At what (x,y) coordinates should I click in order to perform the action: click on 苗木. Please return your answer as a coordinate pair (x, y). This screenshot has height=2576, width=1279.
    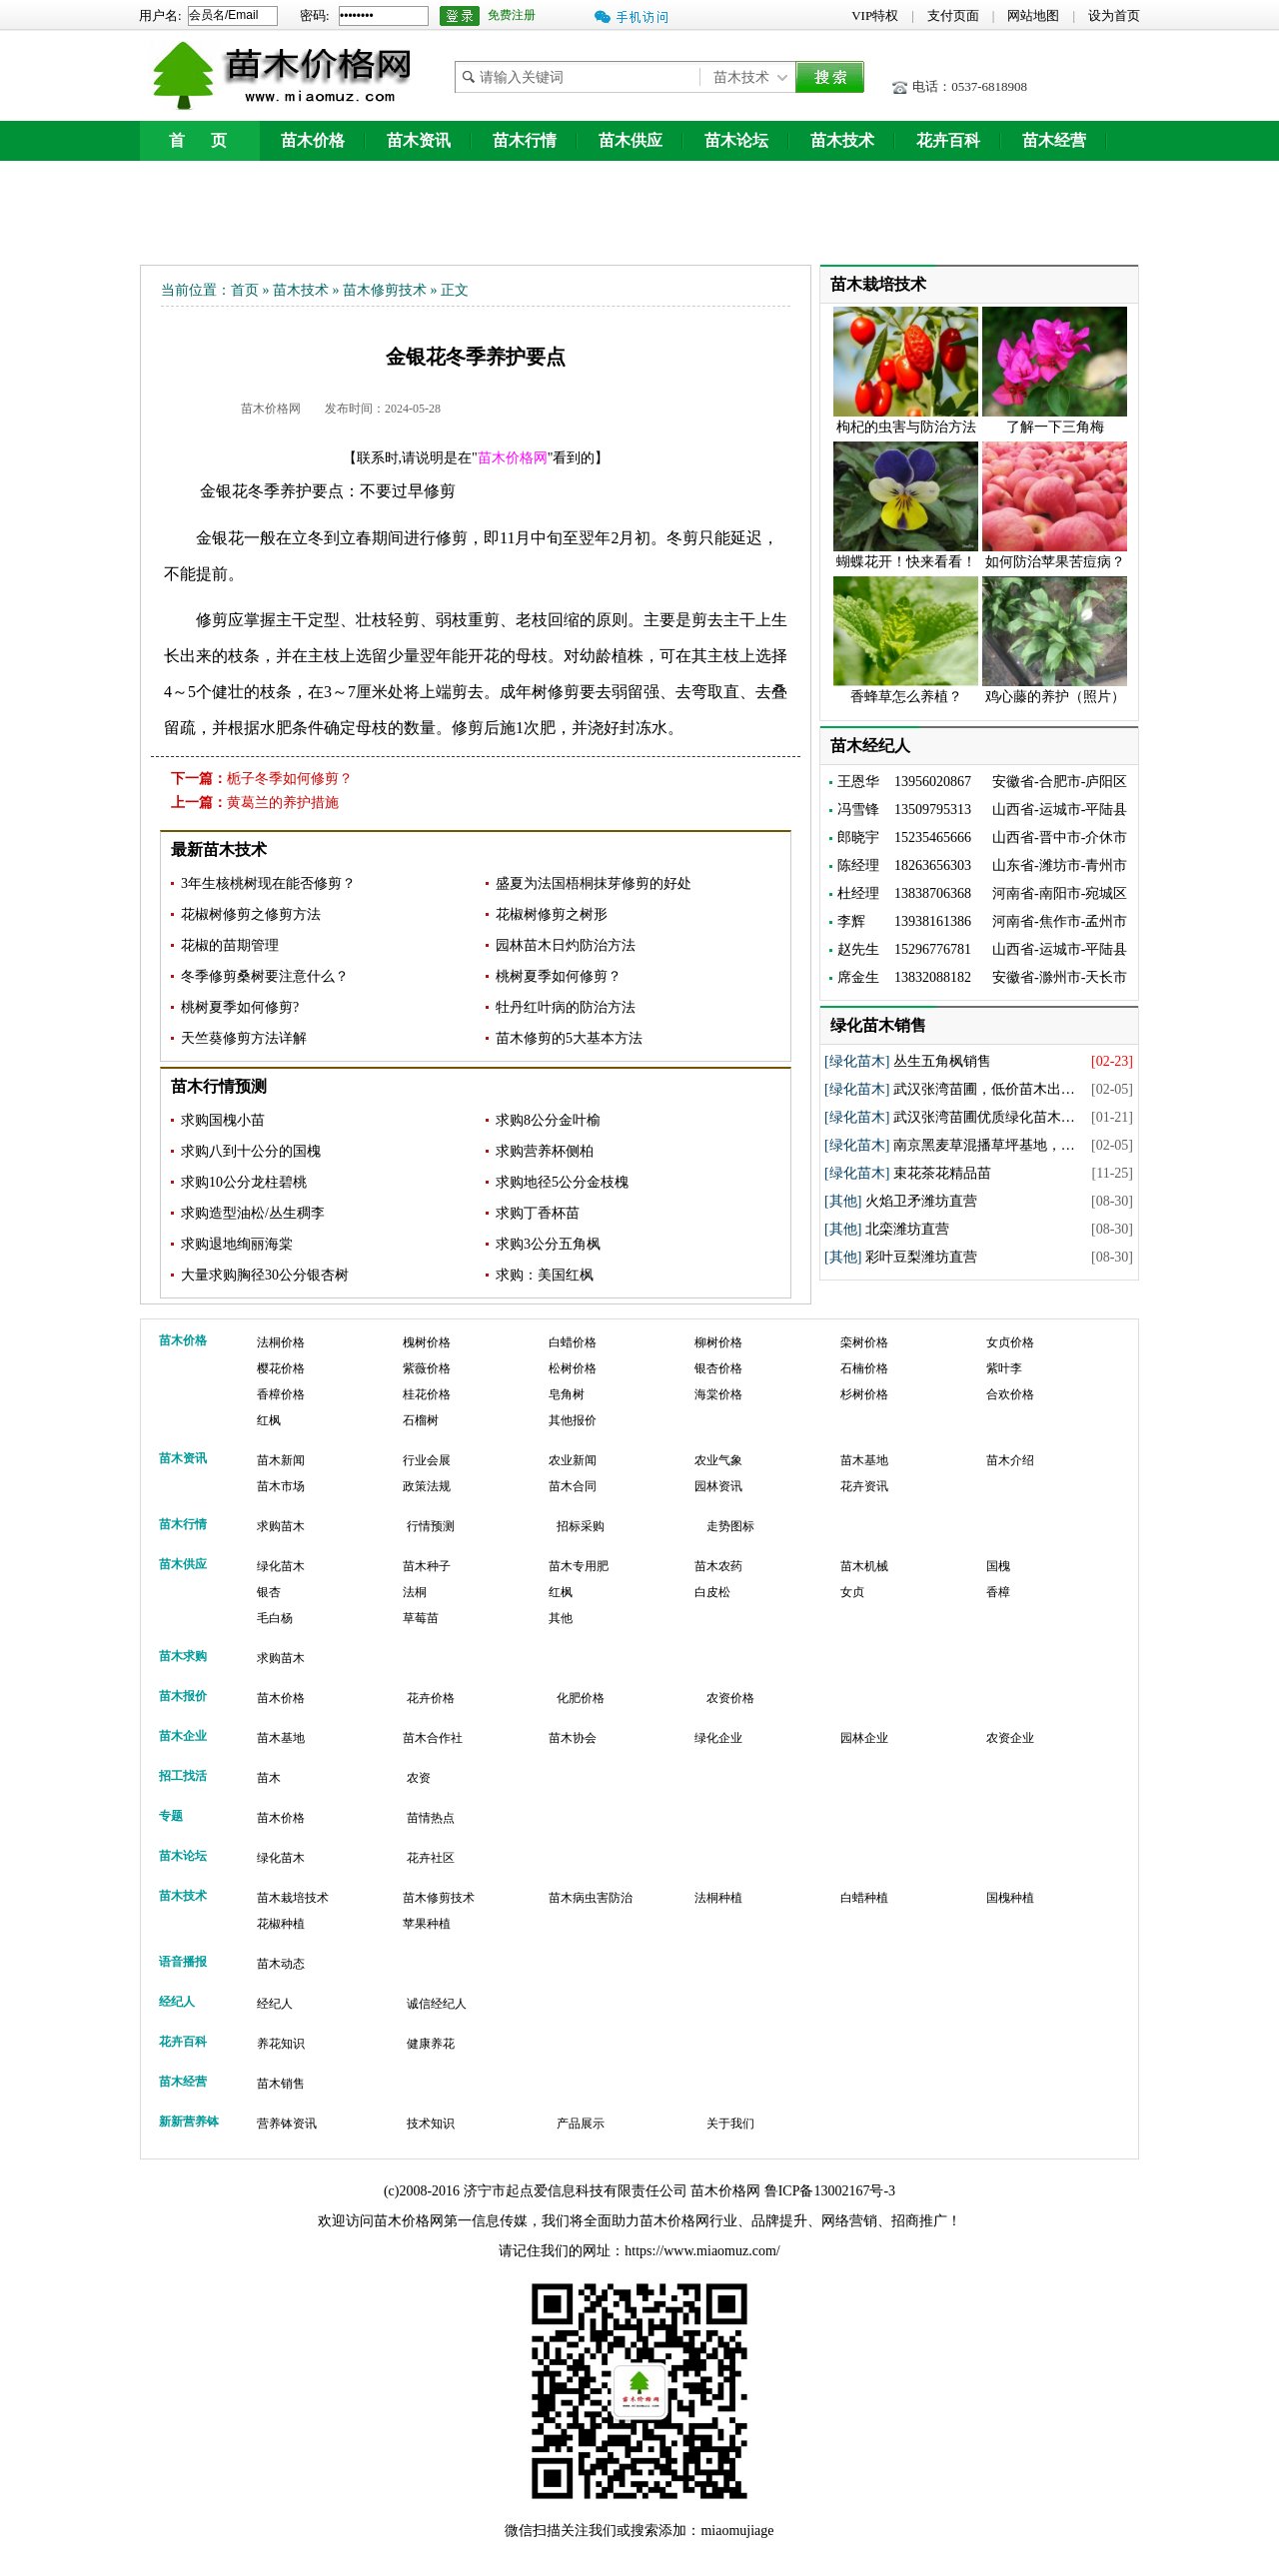
    Looking at the image, I should click on (269, 1778).